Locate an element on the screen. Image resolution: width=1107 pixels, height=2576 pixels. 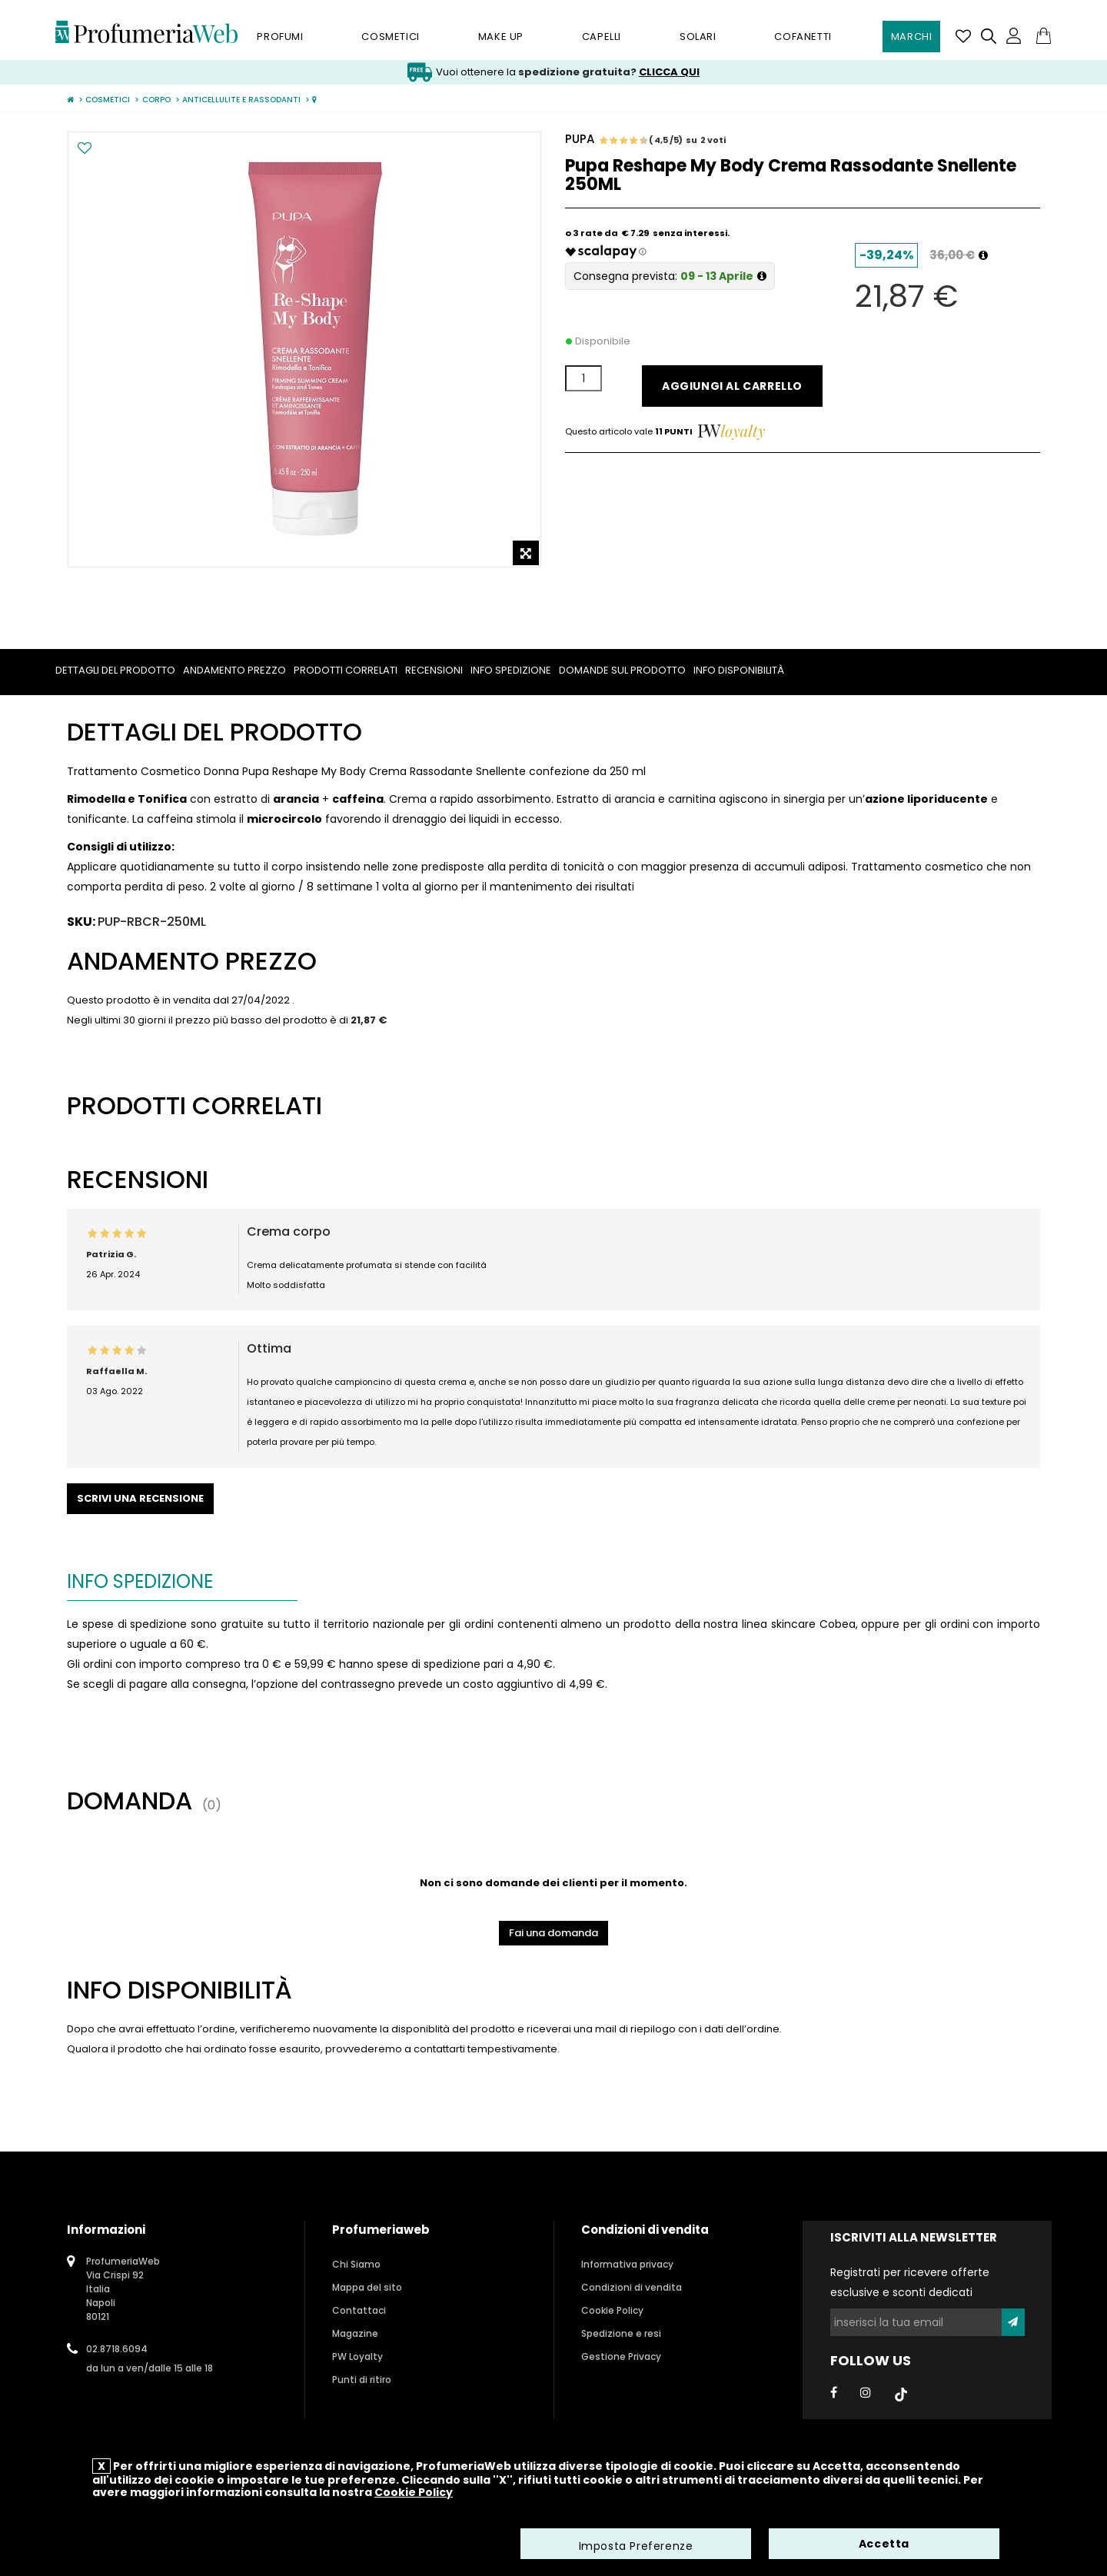
Aggiungi al carrello is located at coordinates (732, 386).